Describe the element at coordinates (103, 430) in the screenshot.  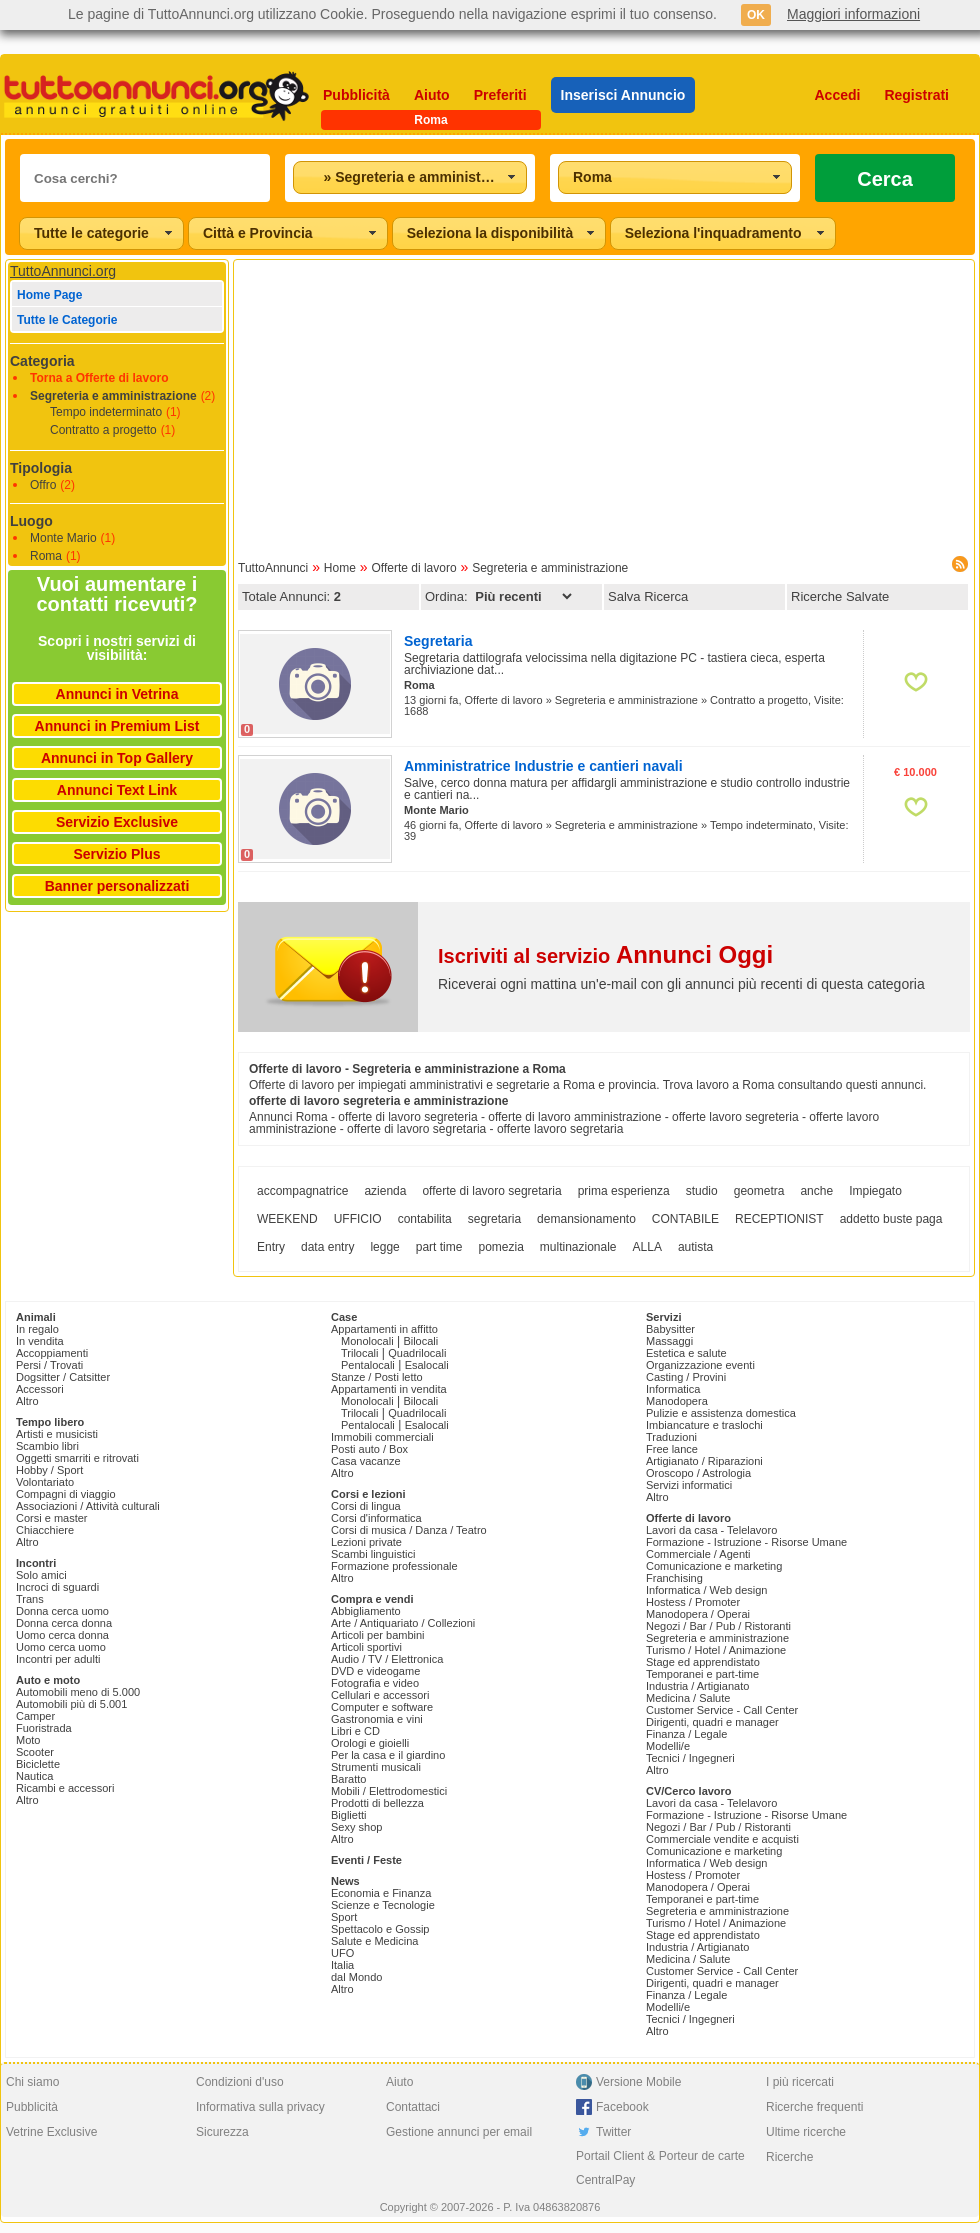
I see `Contratto a progetto` at that location.